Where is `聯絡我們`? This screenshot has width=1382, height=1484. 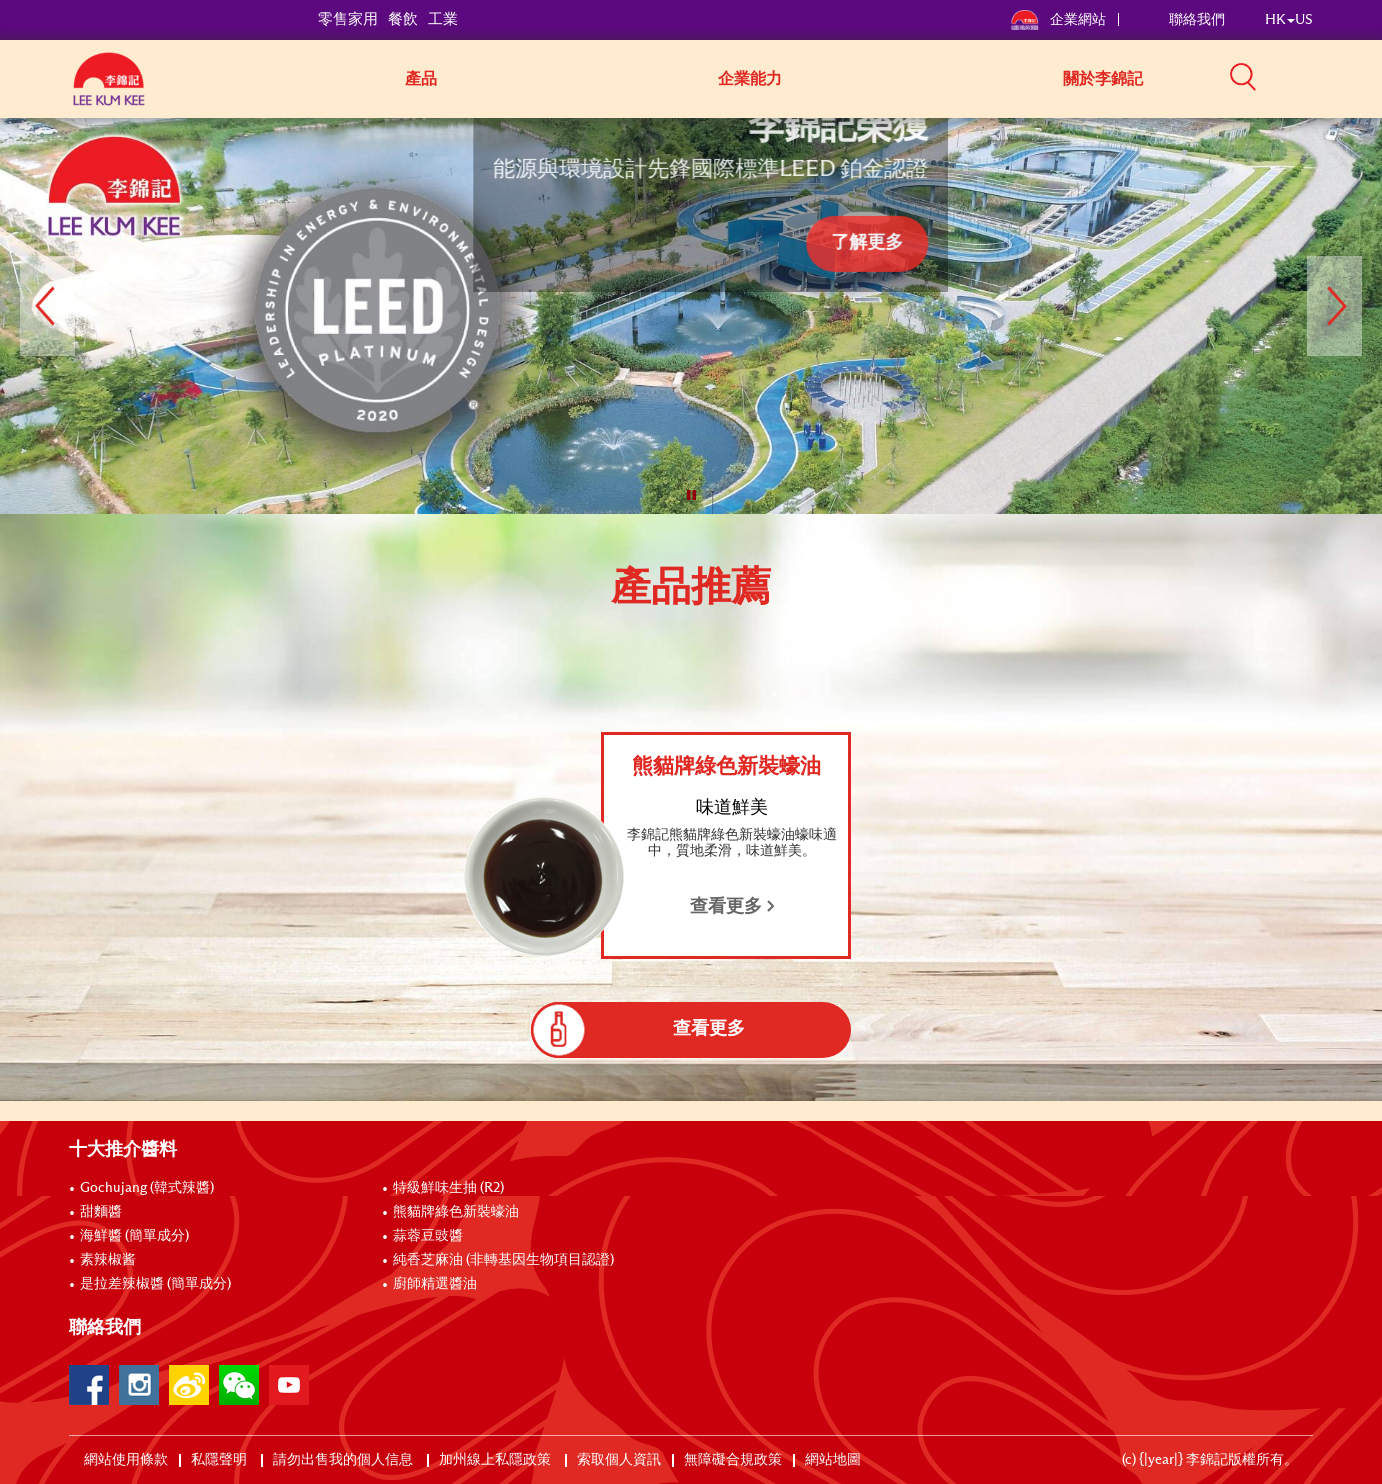
聯絡我們 is located at coordinates (1197, 20).